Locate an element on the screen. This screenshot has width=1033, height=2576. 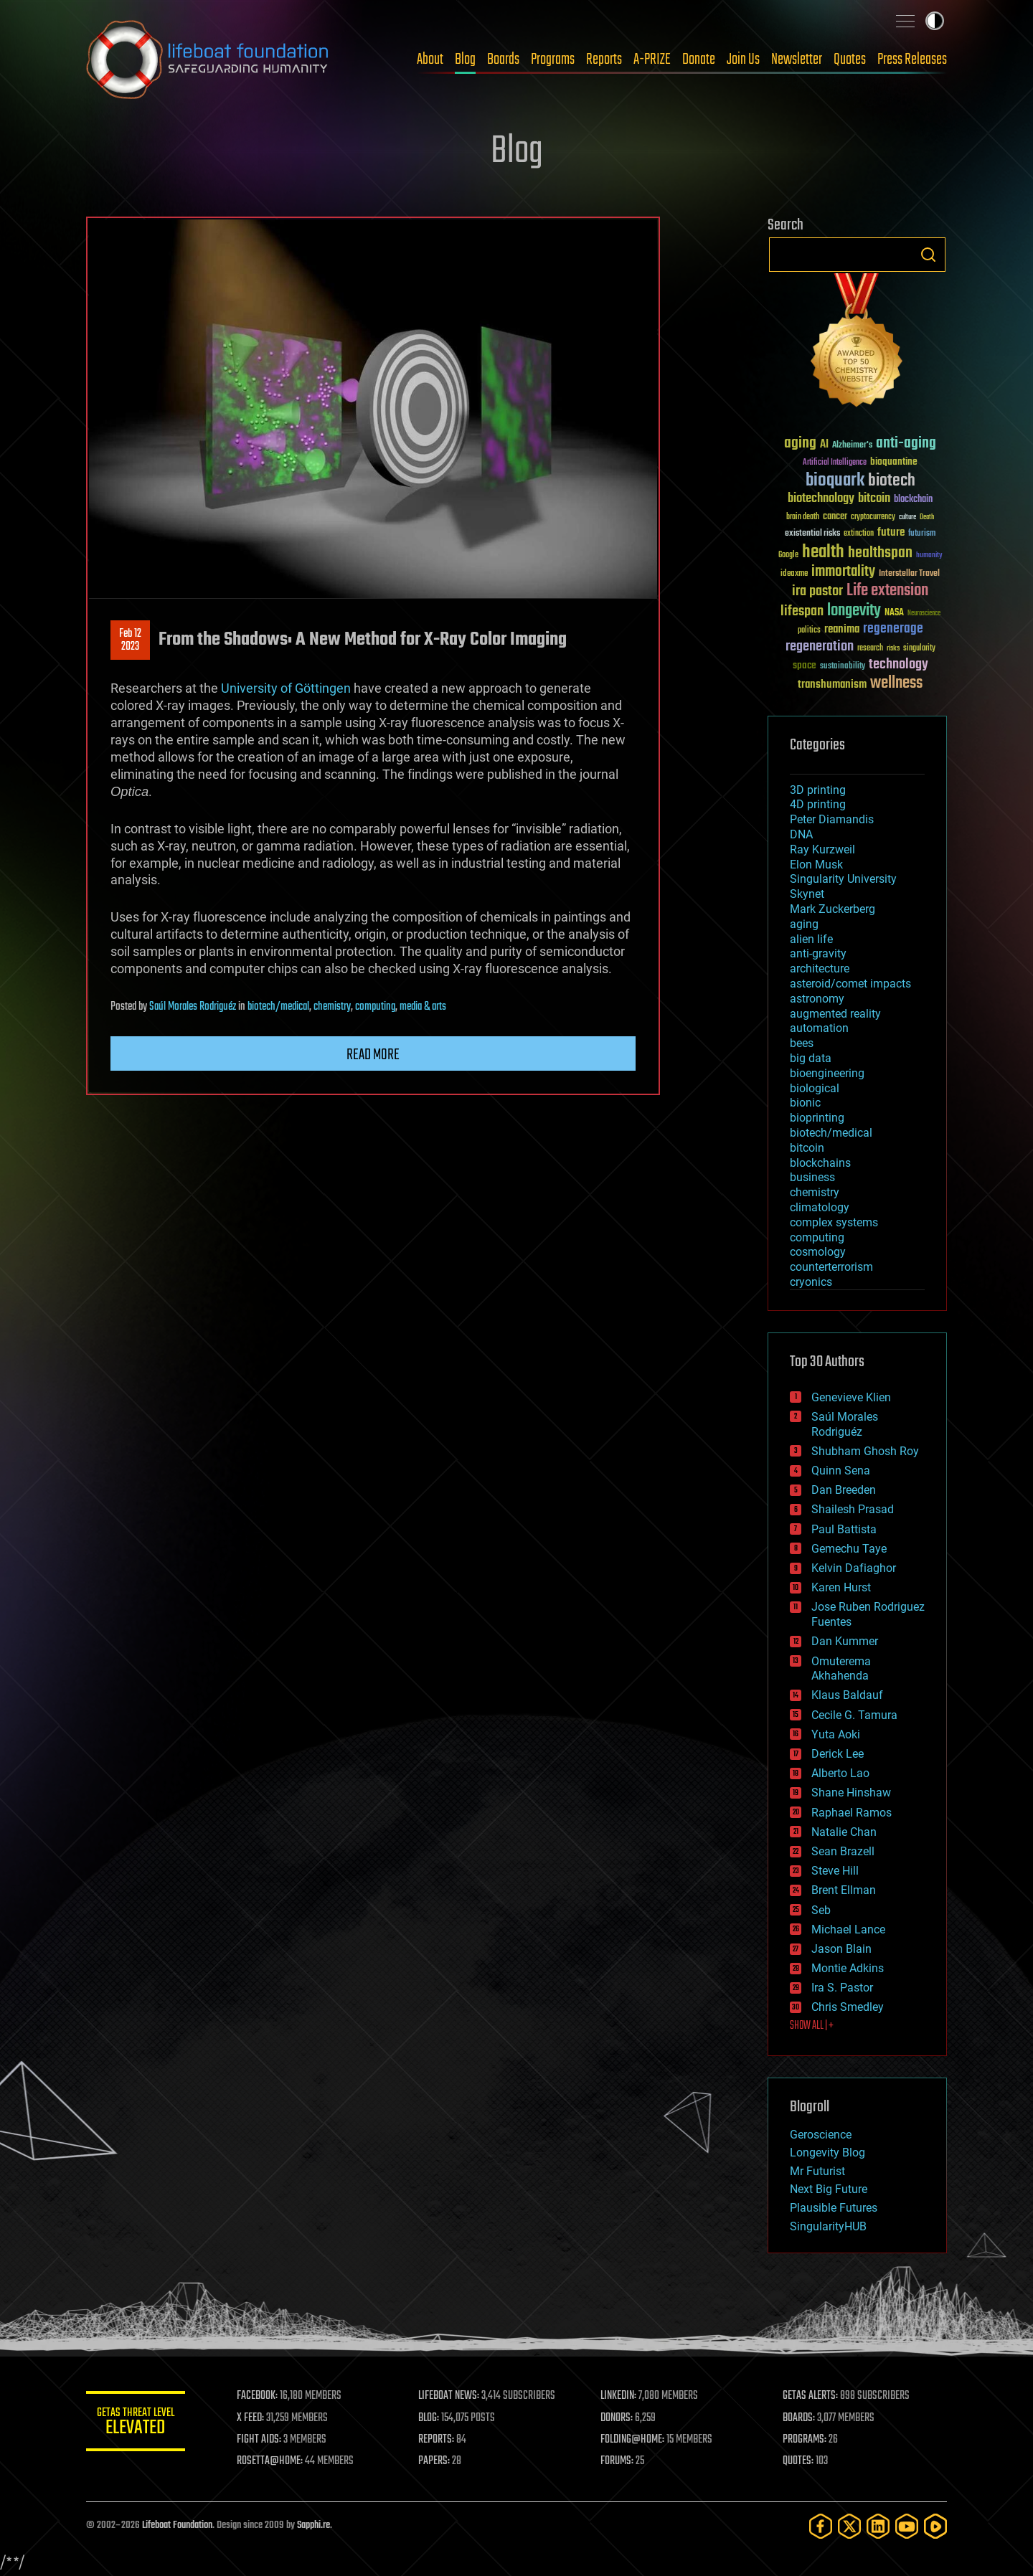
Boards is located at coordinates (503, 59).